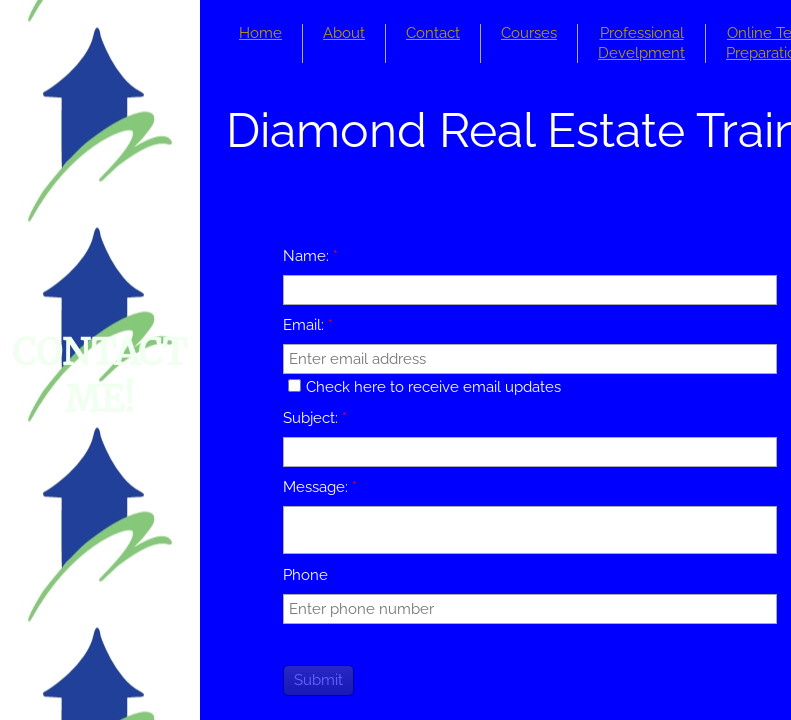 This screenshot has width=791, height=720. What do you see at coordinates (641, 43) in the screenshot?
I see `Professional Develpment` at bounding box center [641, 43].